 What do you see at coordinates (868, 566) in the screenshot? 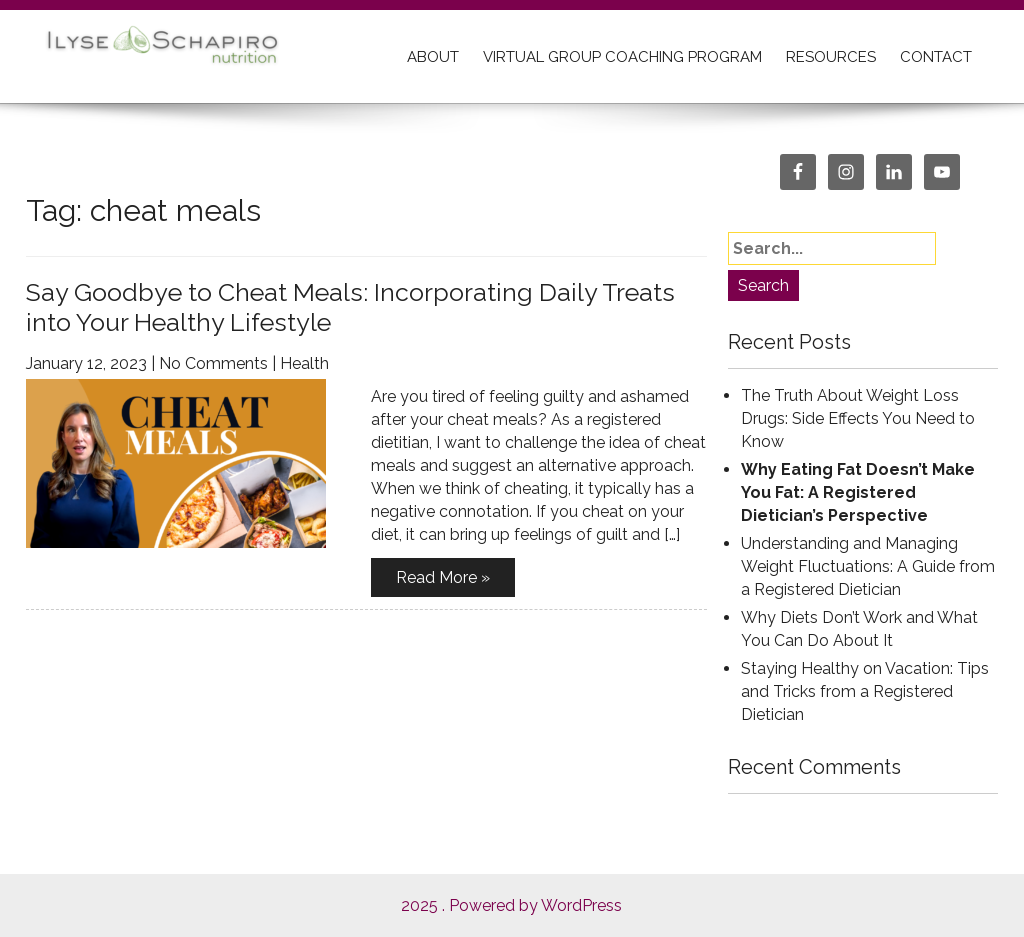
I see `Understanding and Managing Weight Fluctuations: A Guide from a Registered Dietician` at bounding box center [868, 566].